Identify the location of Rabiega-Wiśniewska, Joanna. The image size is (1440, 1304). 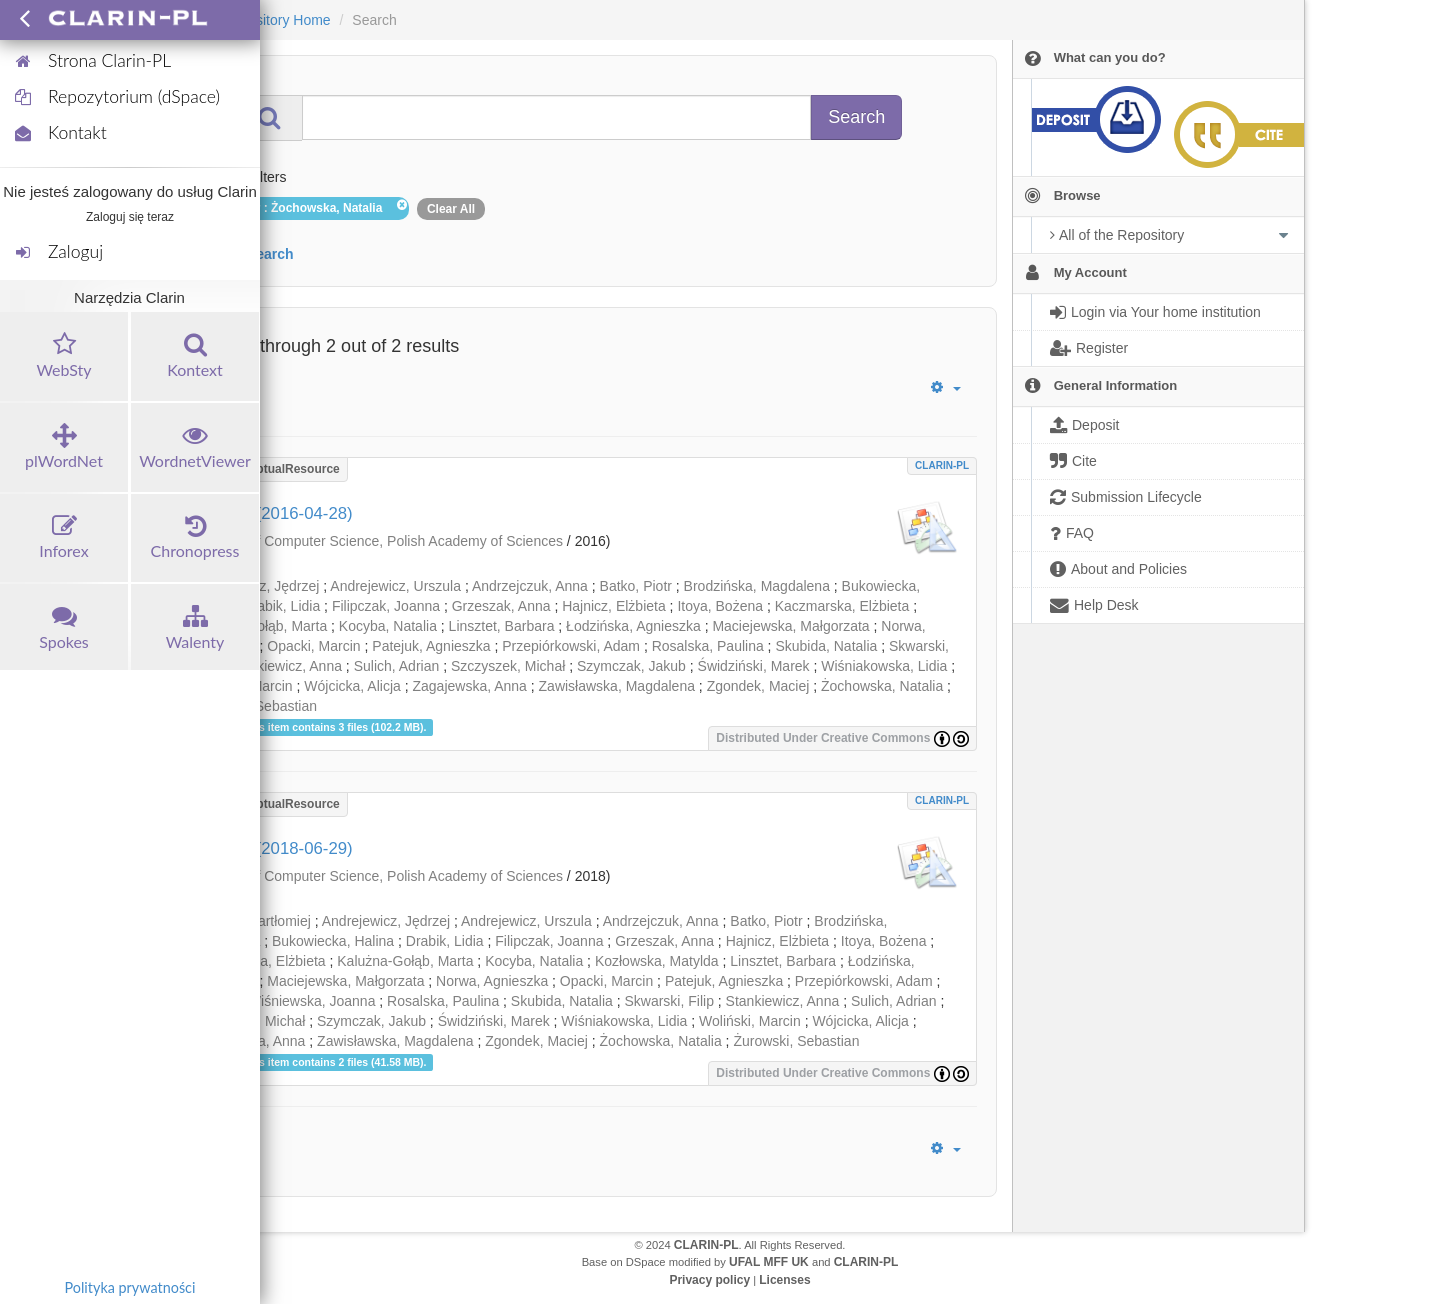
(283, 1001).